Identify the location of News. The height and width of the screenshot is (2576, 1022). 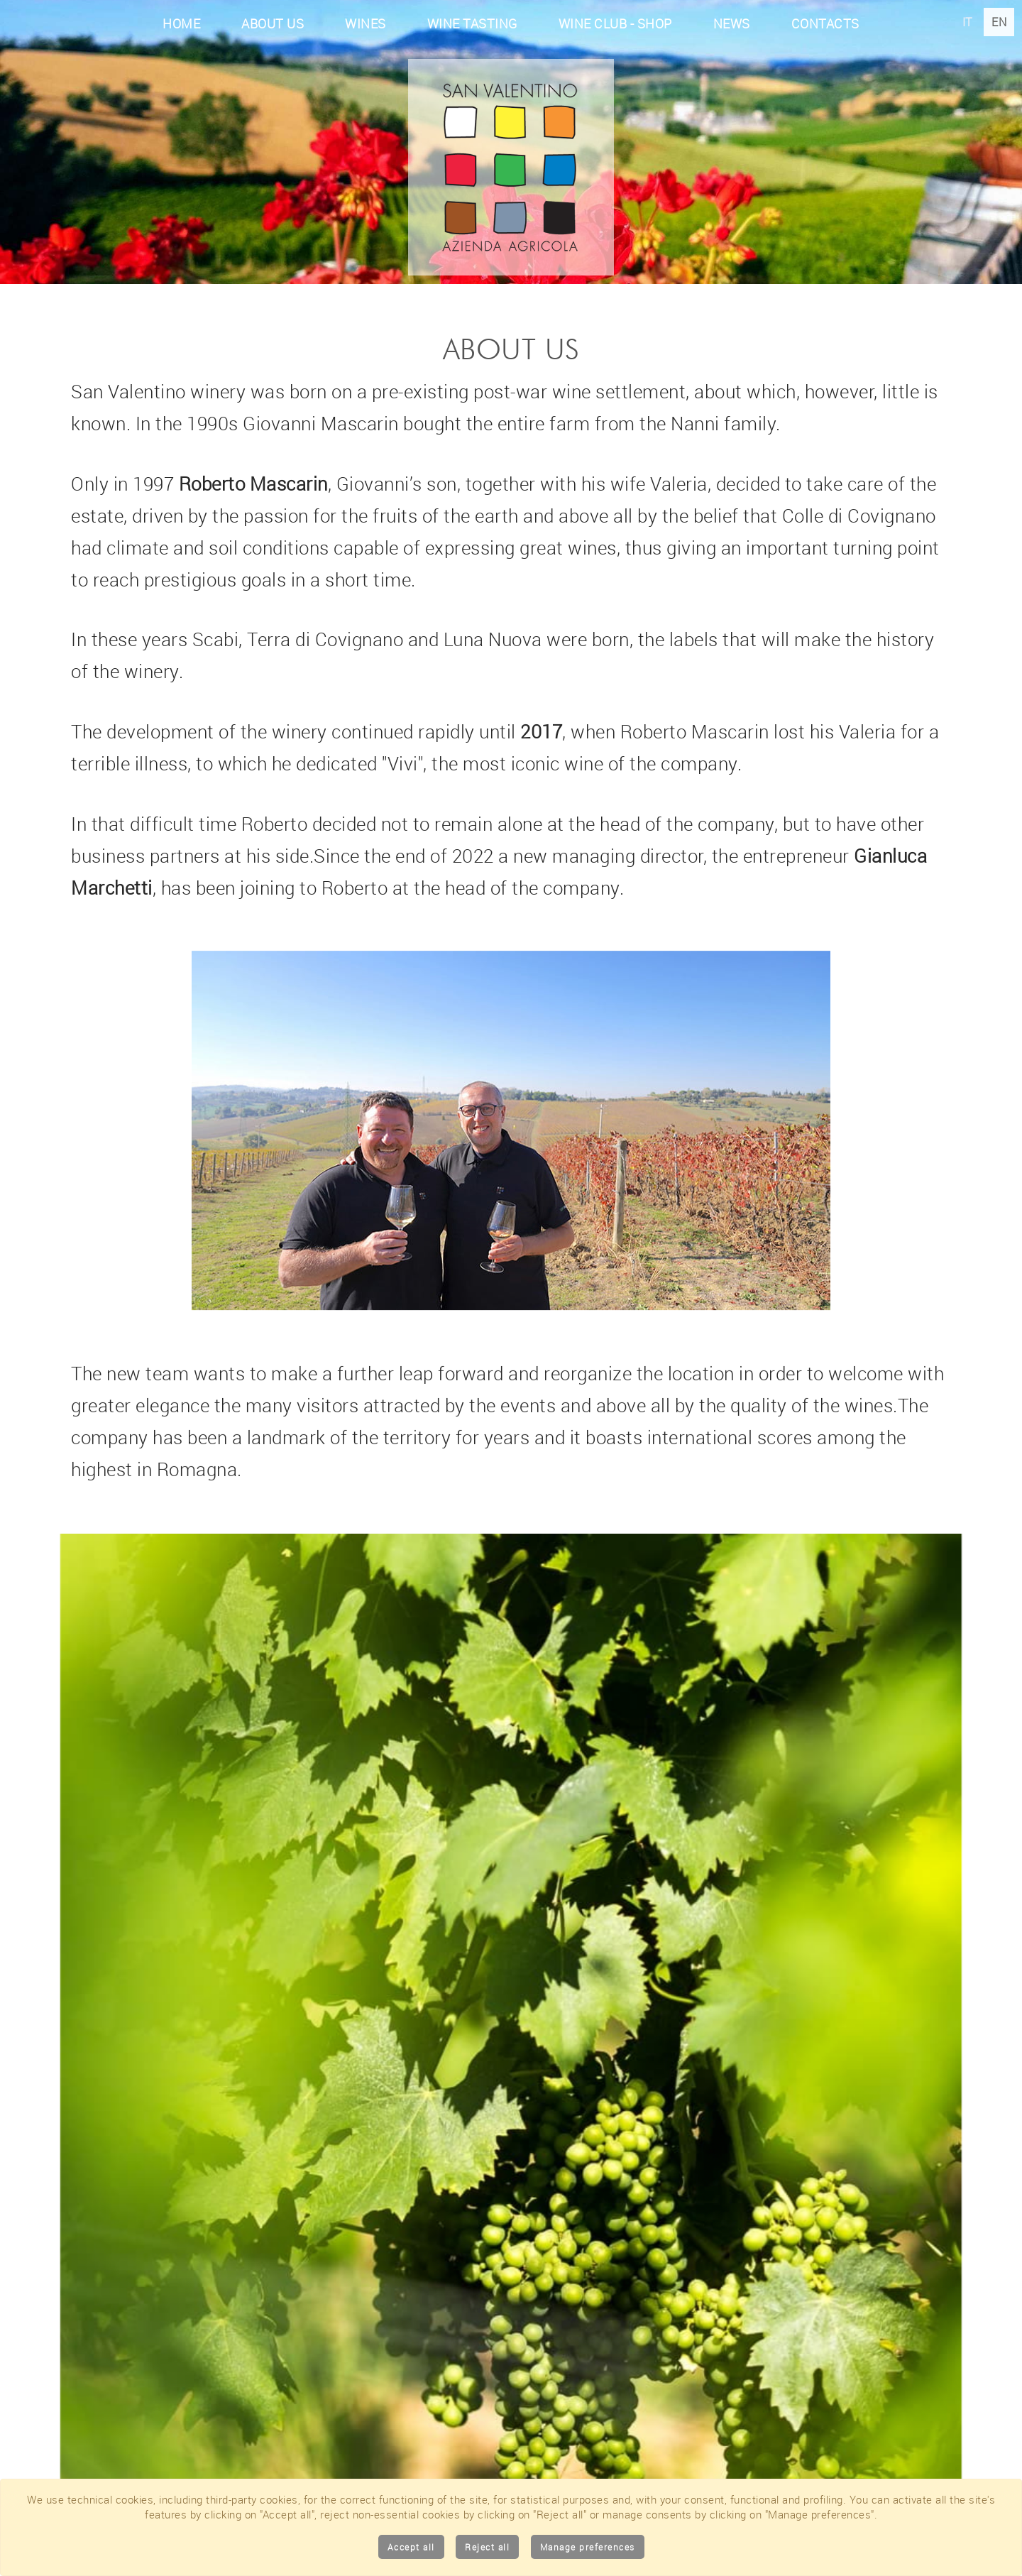
(731, 23).